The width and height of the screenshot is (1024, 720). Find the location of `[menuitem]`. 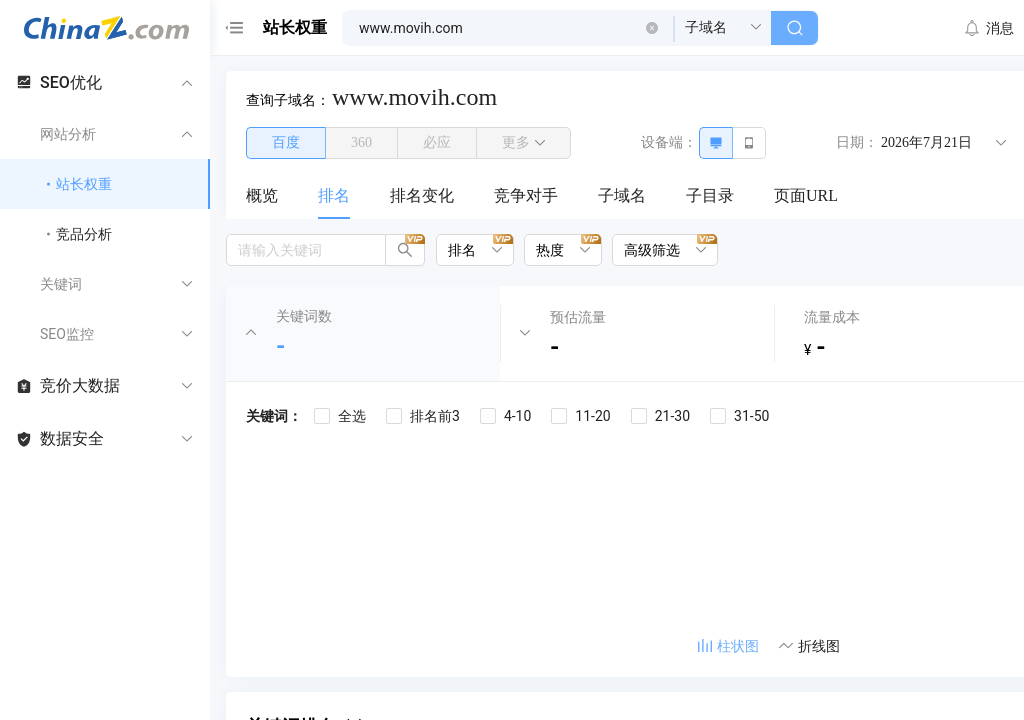

[menuitem] is located at coordinates (262, 197).